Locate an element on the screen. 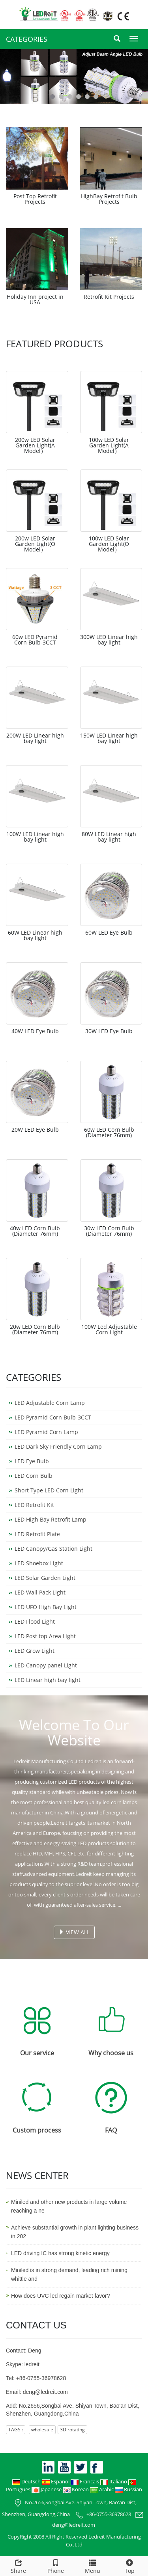 This screenshot has height=2576, width=148. 60w LED Pyramid Corn Bulb-3CCT is located at coordinates (35, 639).